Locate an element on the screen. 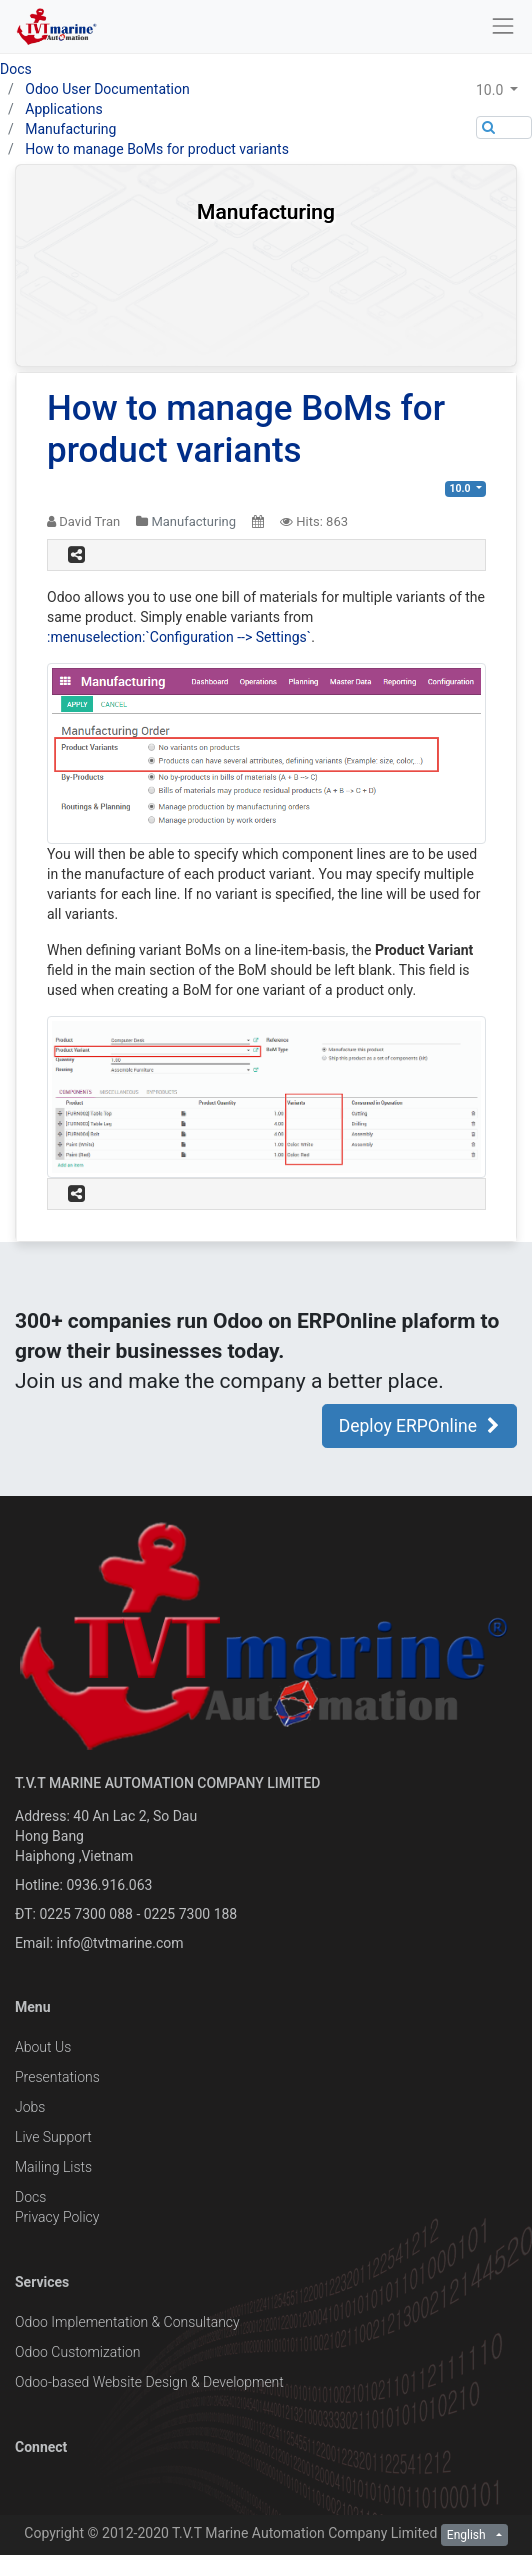  Privacy Policy is located at coordinates (57, 2217).